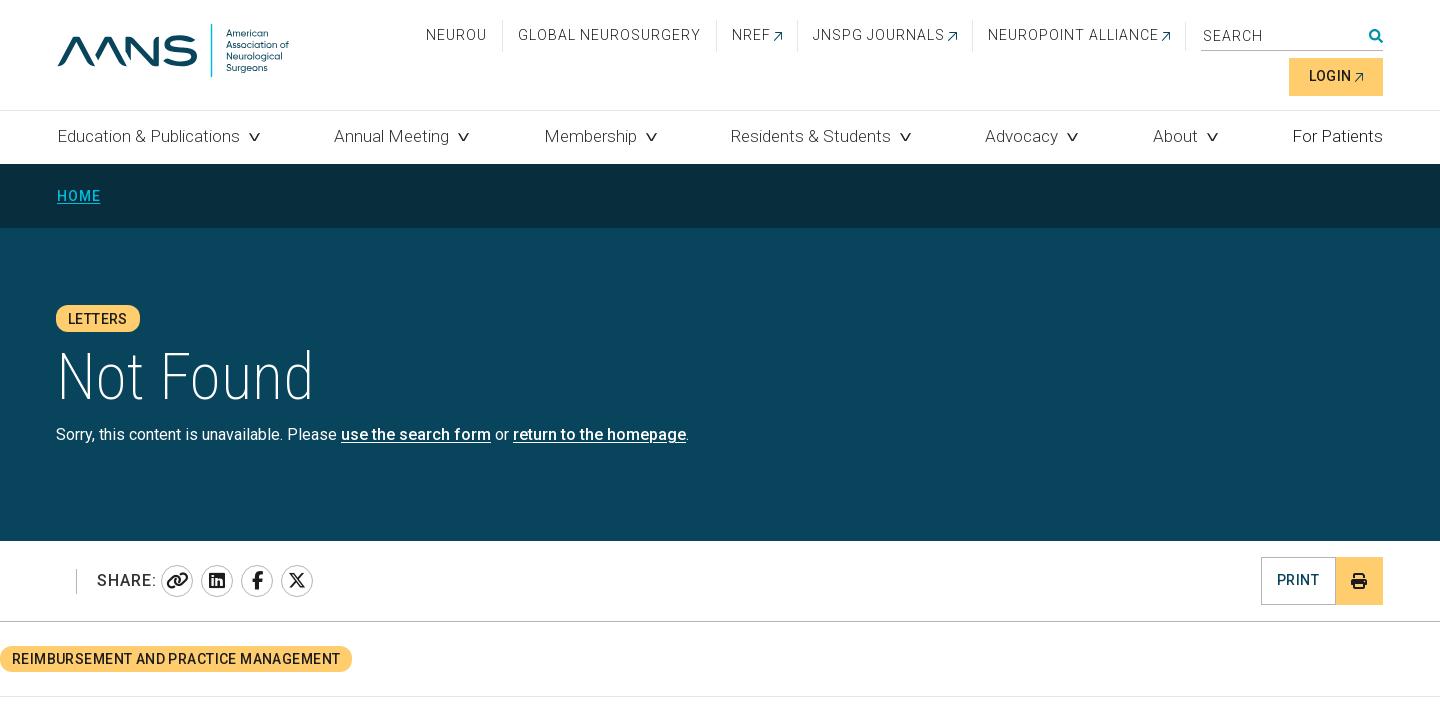 The image size is (1440, 720). I want to click on use the search form, so click(416, 434).